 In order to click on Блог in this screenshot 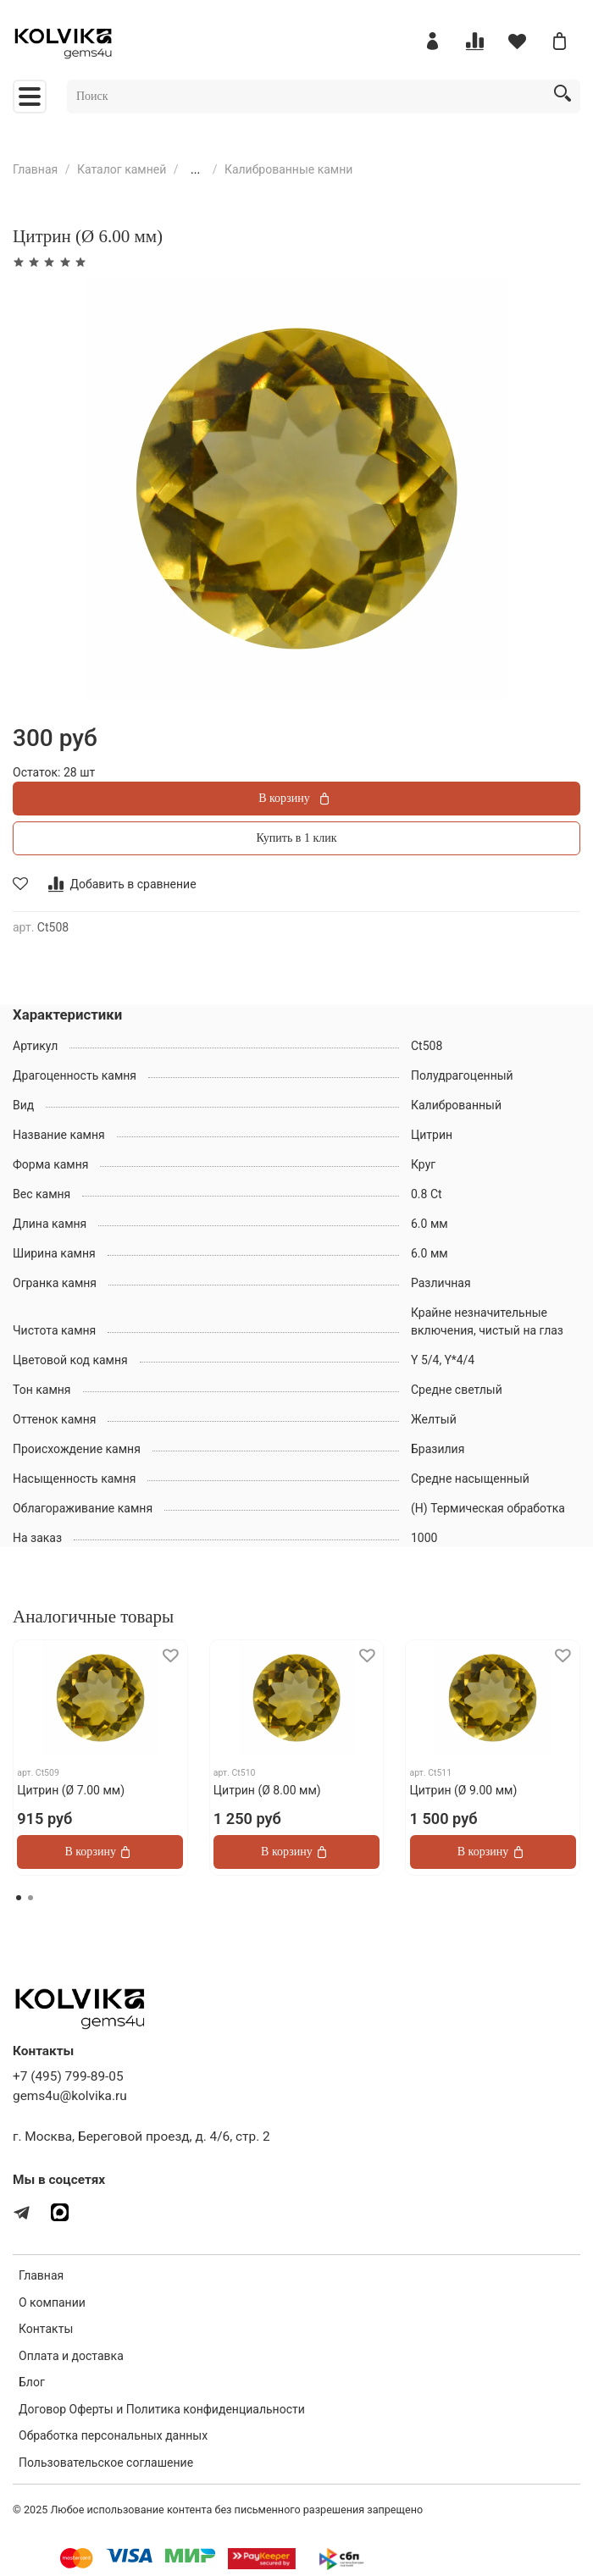, I will do `click(32, 2382)`.